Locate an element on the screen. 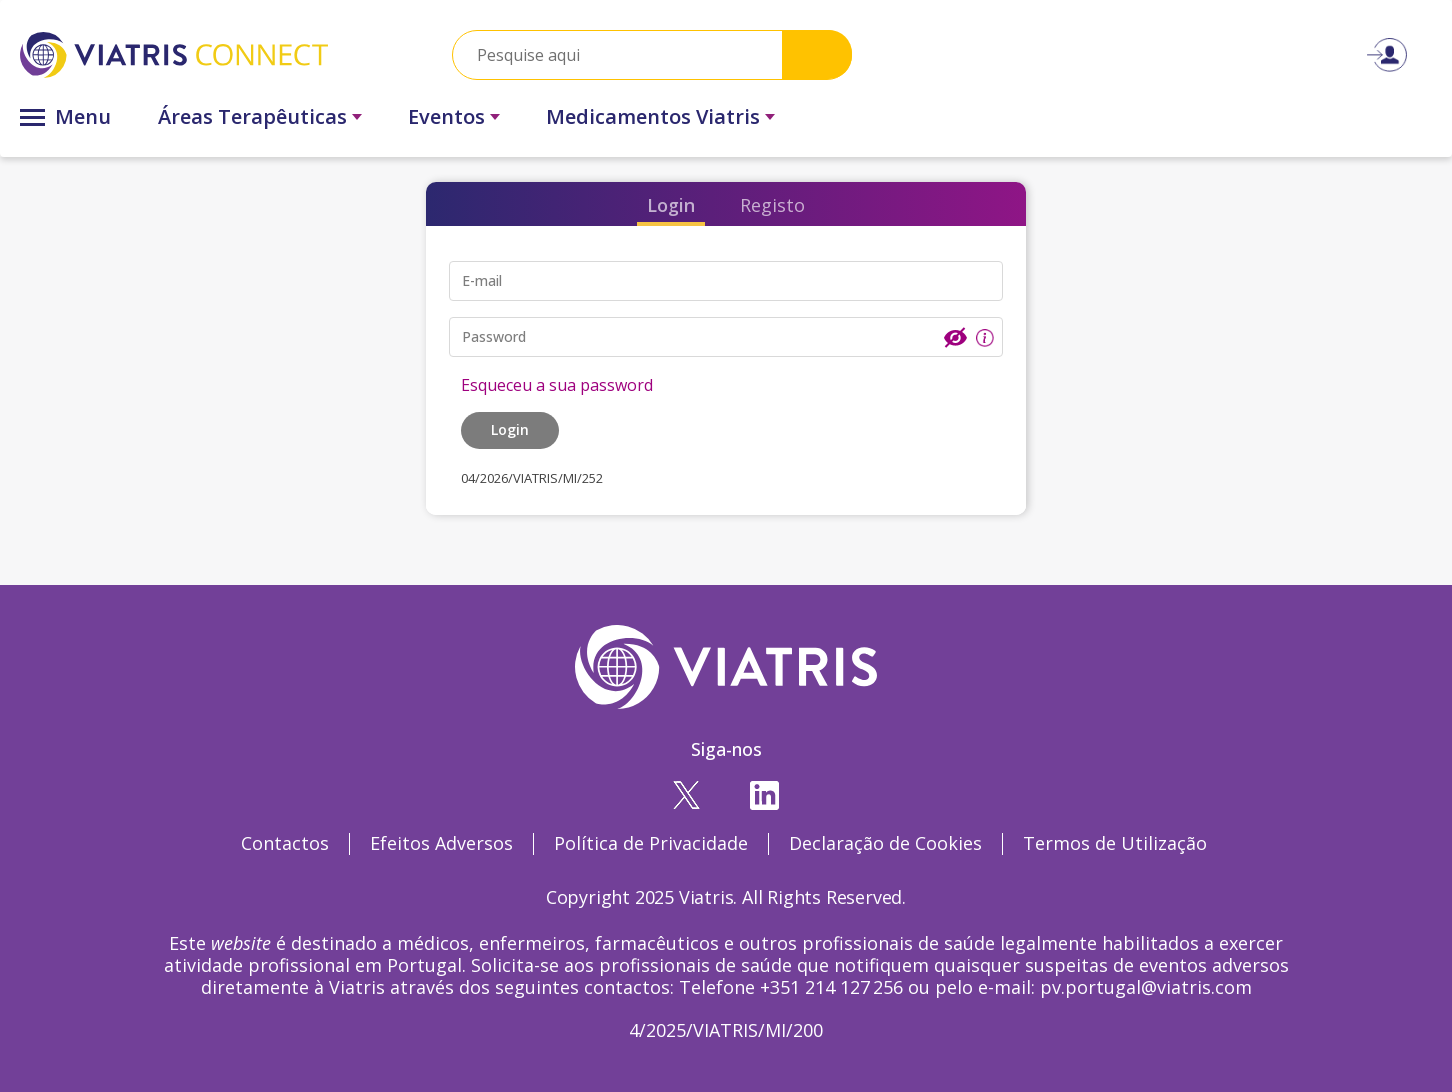  Medicamentos Viatris is located at coordinates (653, 116).